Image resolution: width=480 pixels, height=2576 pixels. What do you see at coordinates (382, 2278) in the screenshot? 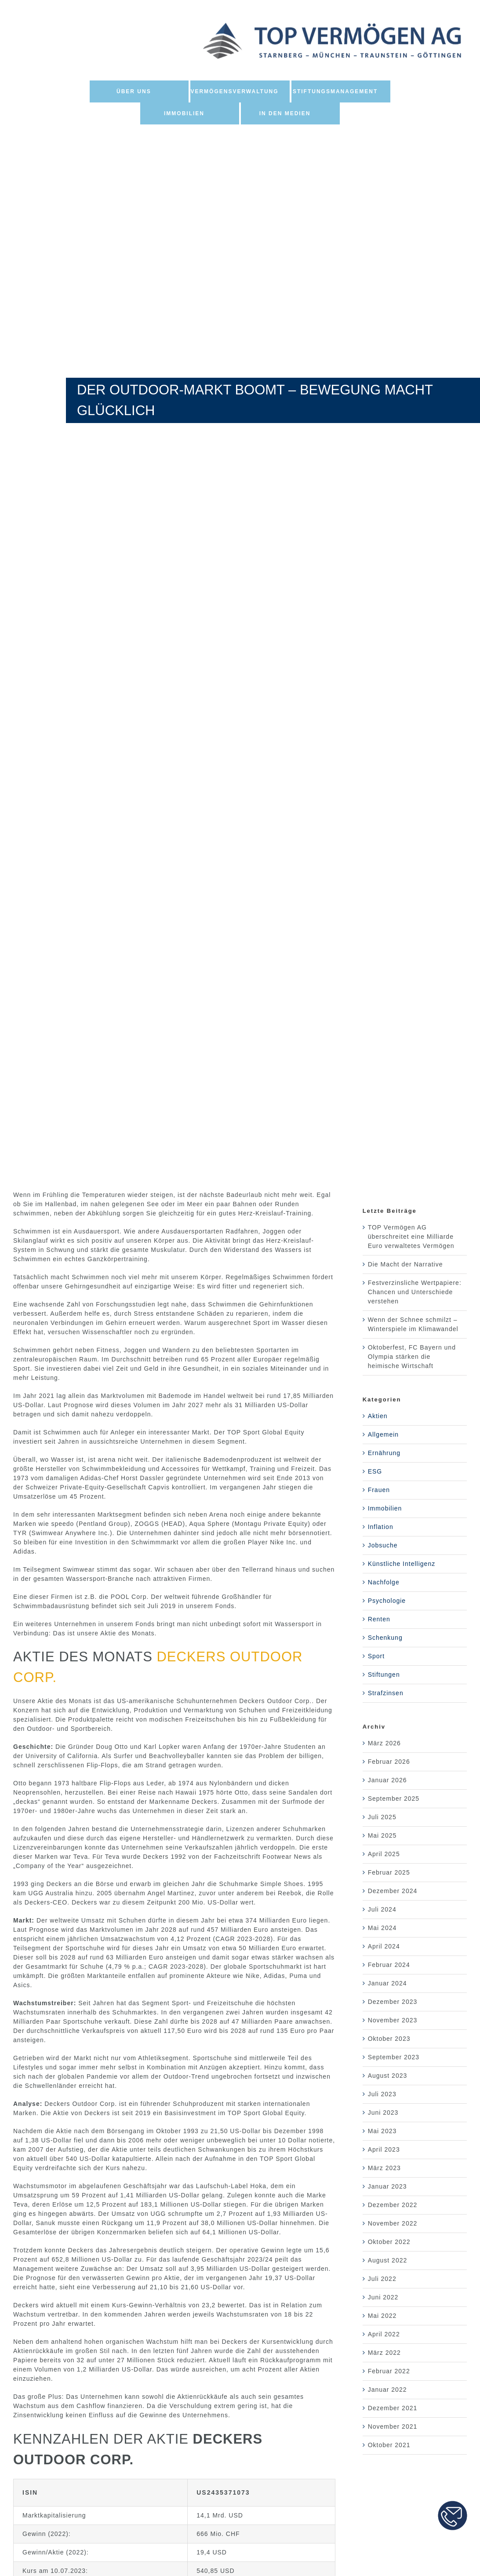
I see `Juli 2022` at bounding box center [382, 2278].